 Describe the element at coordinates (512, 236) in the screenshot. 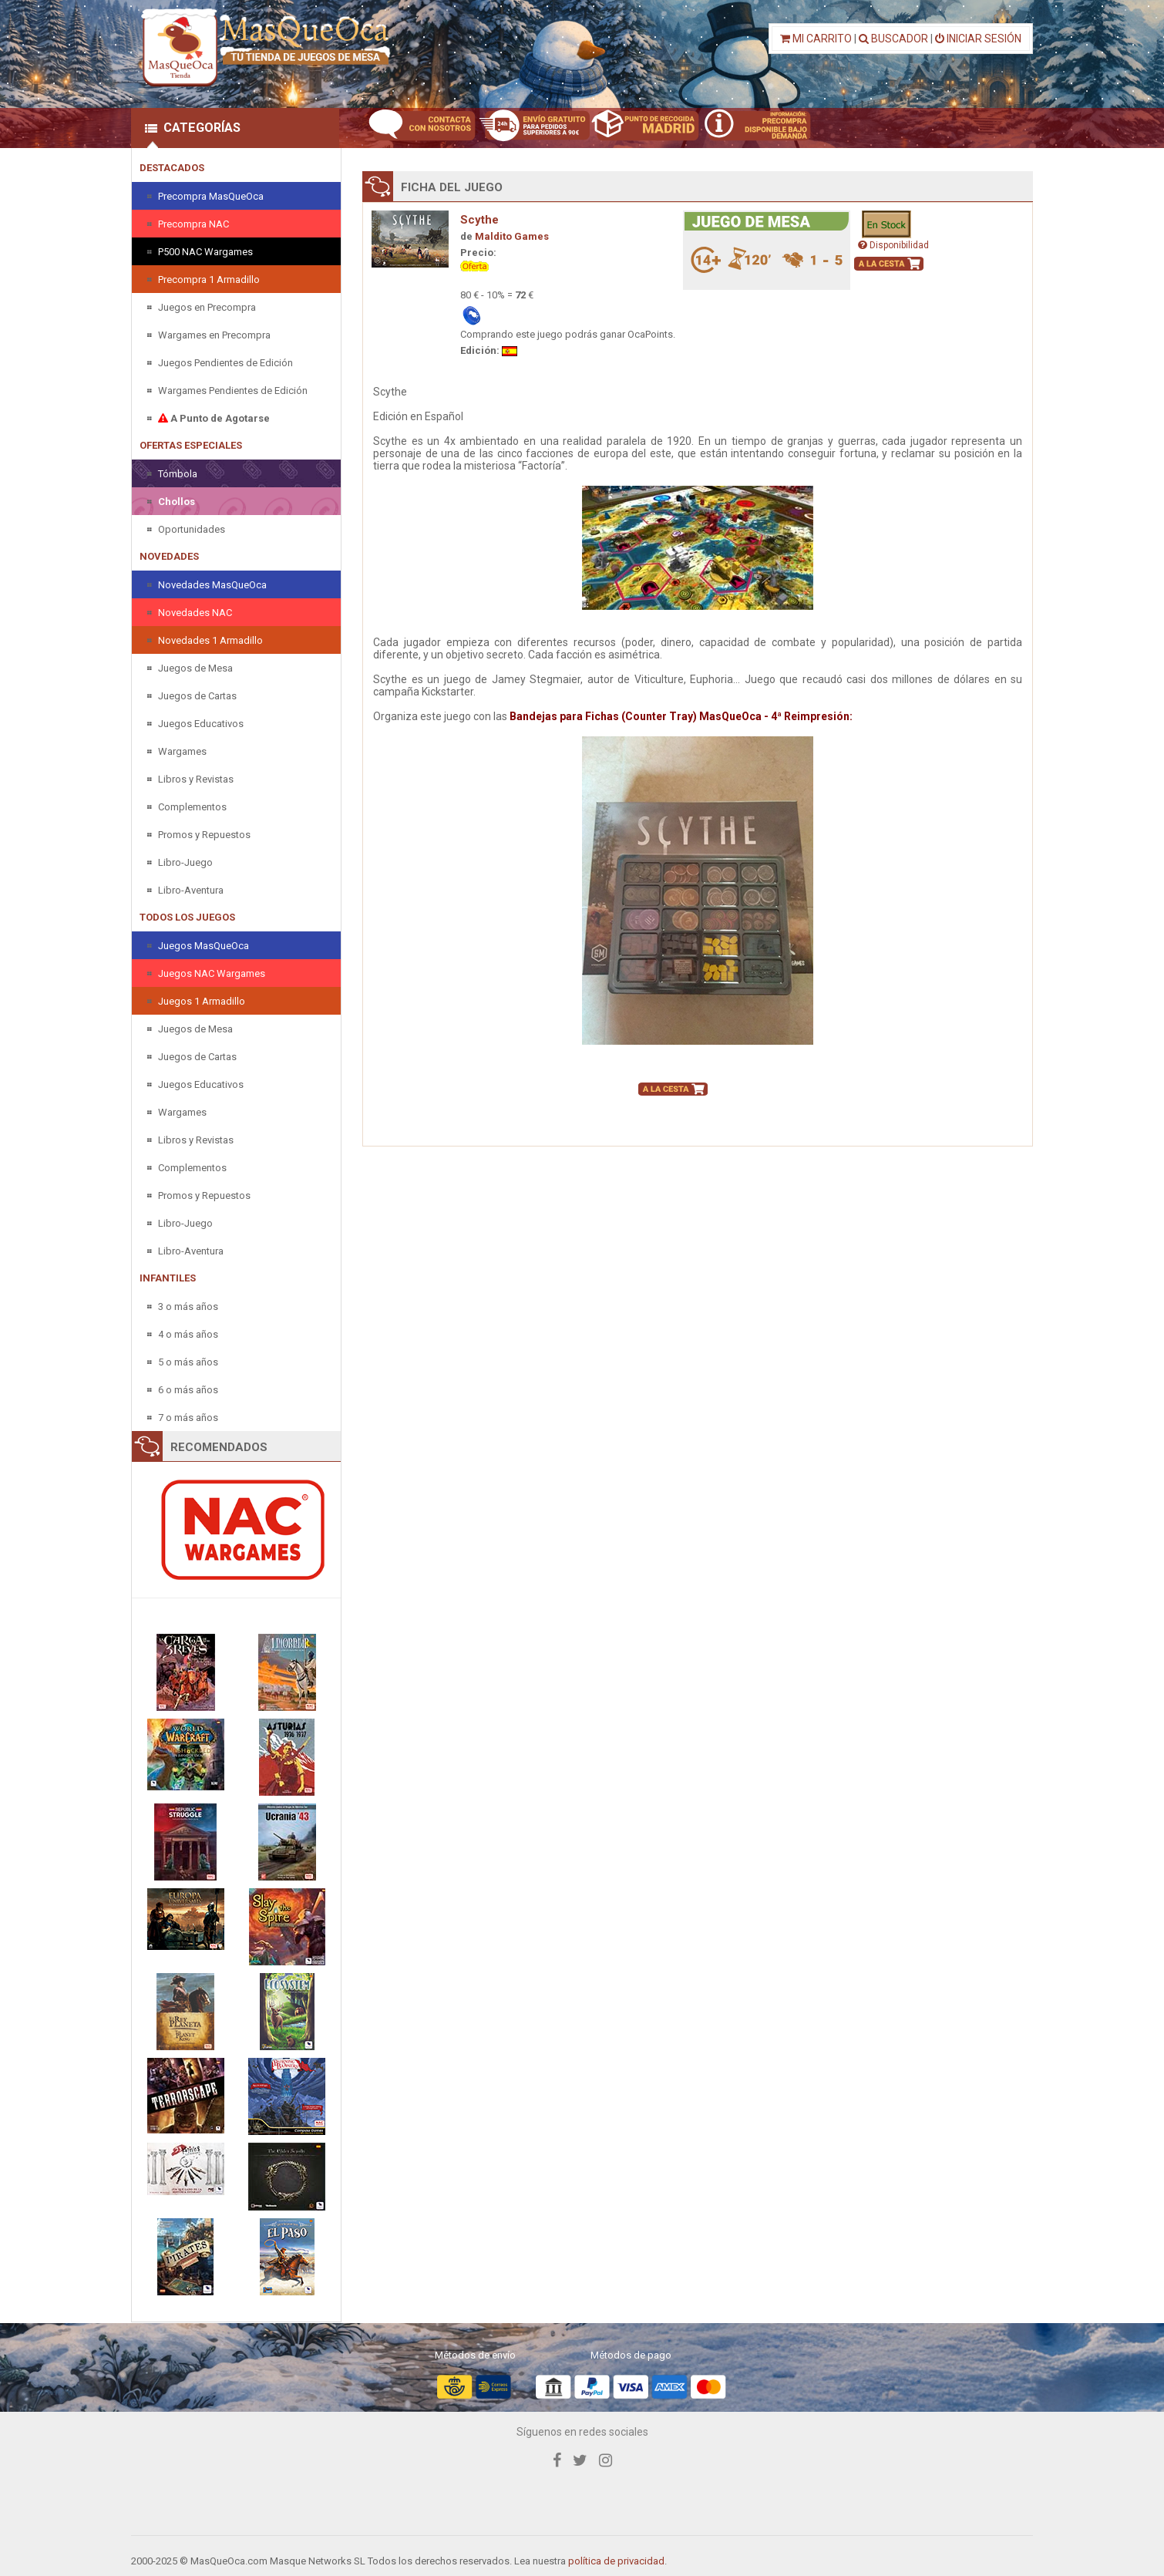

I see `Maldito Games` at that location.